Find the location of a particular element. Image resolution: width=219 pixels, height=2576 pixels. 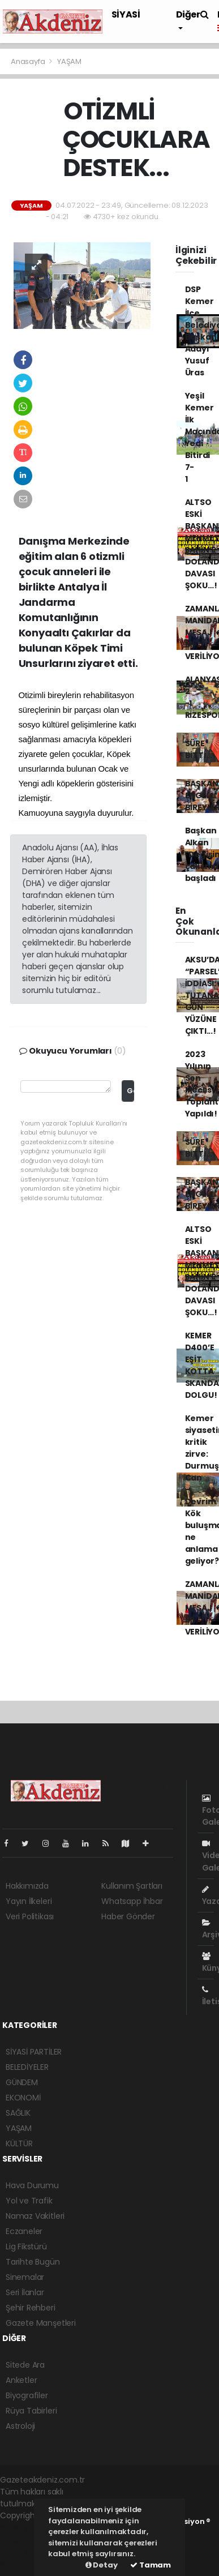

Namaz Vakitleri is located at coordinates (35, 2216).